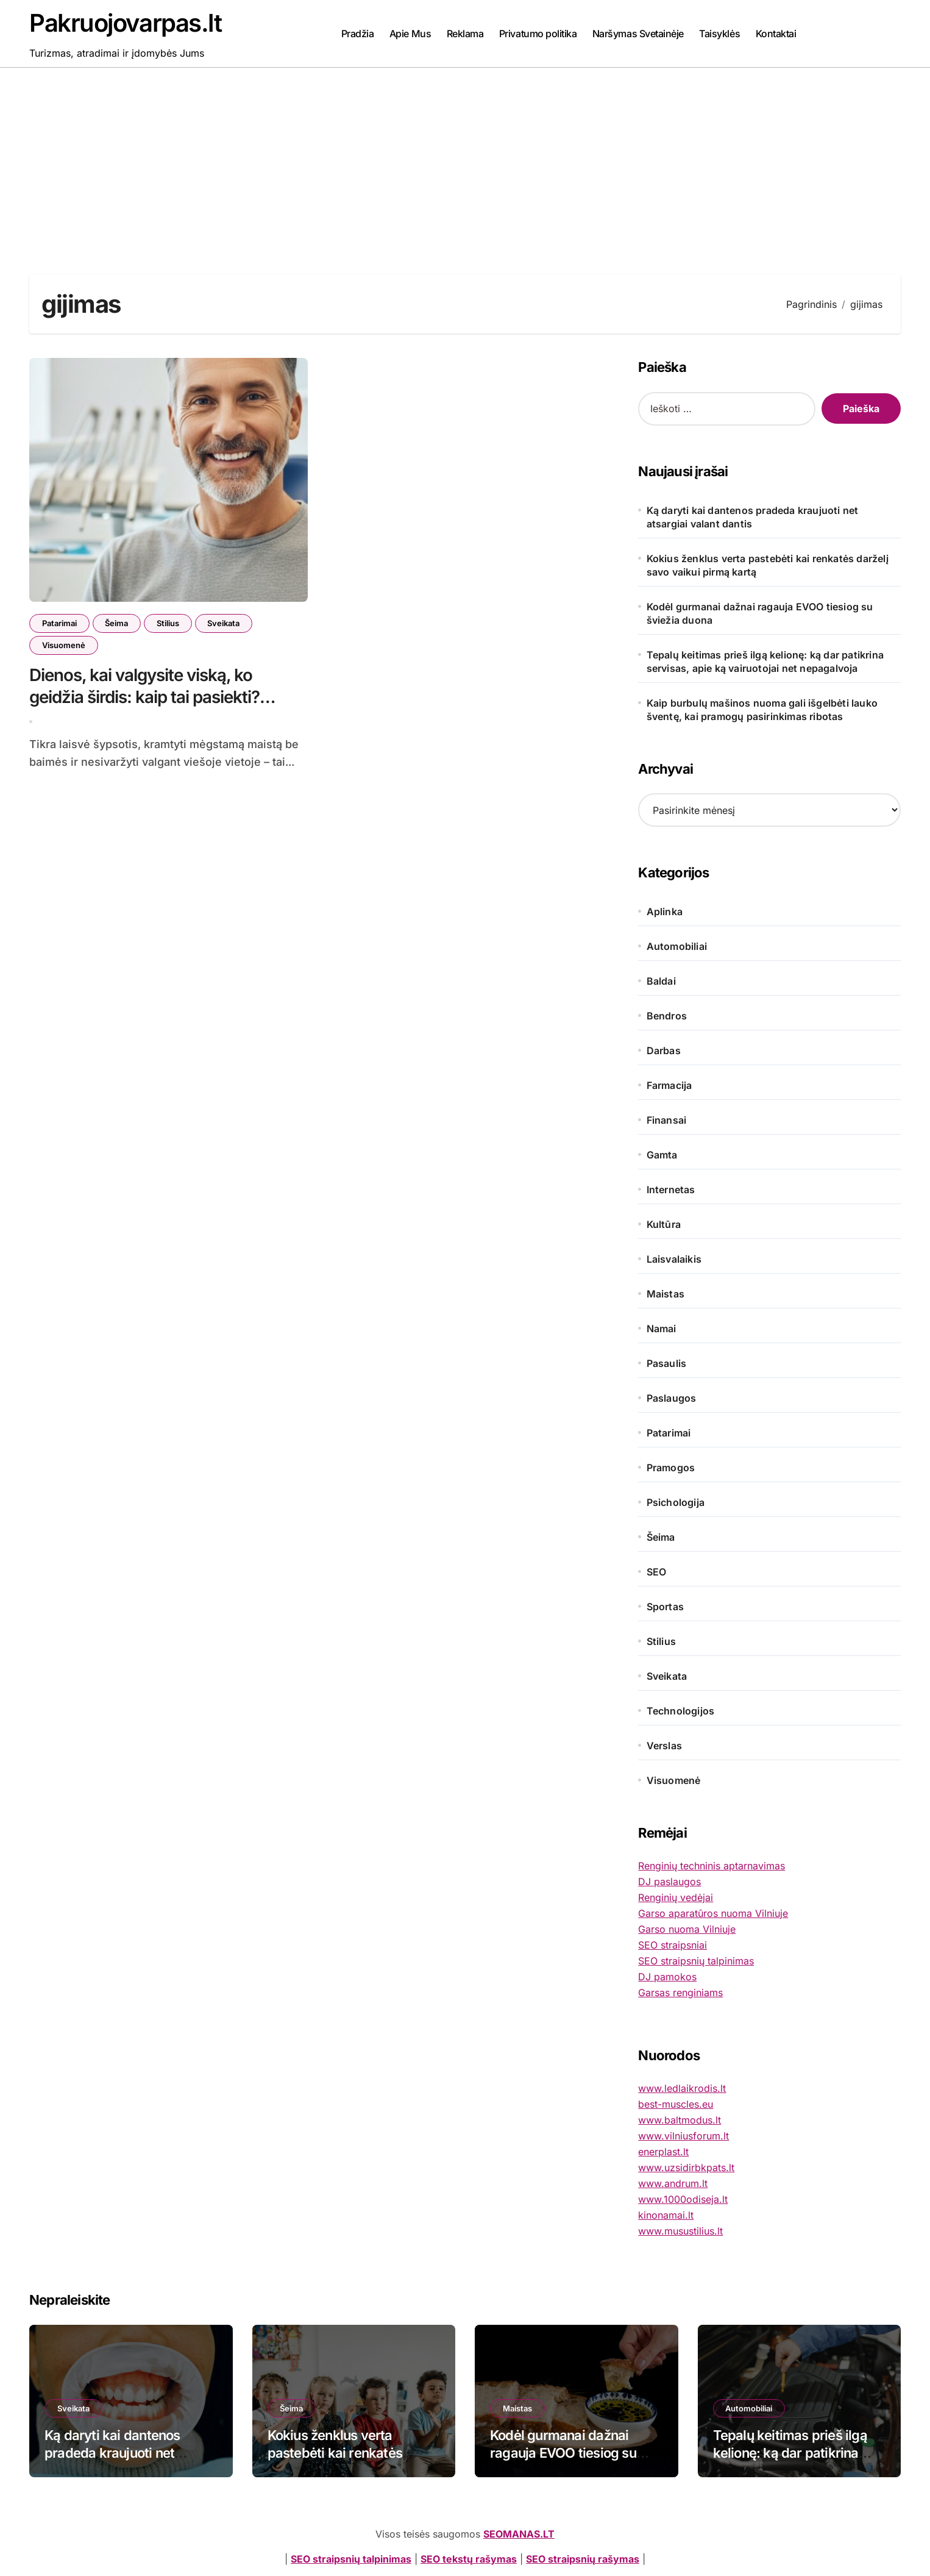 The width and height of the screenshot is (930, 2576). Describe the element at coordinates (671, 1189) in the screenshot. I see `Internetas` at that location.